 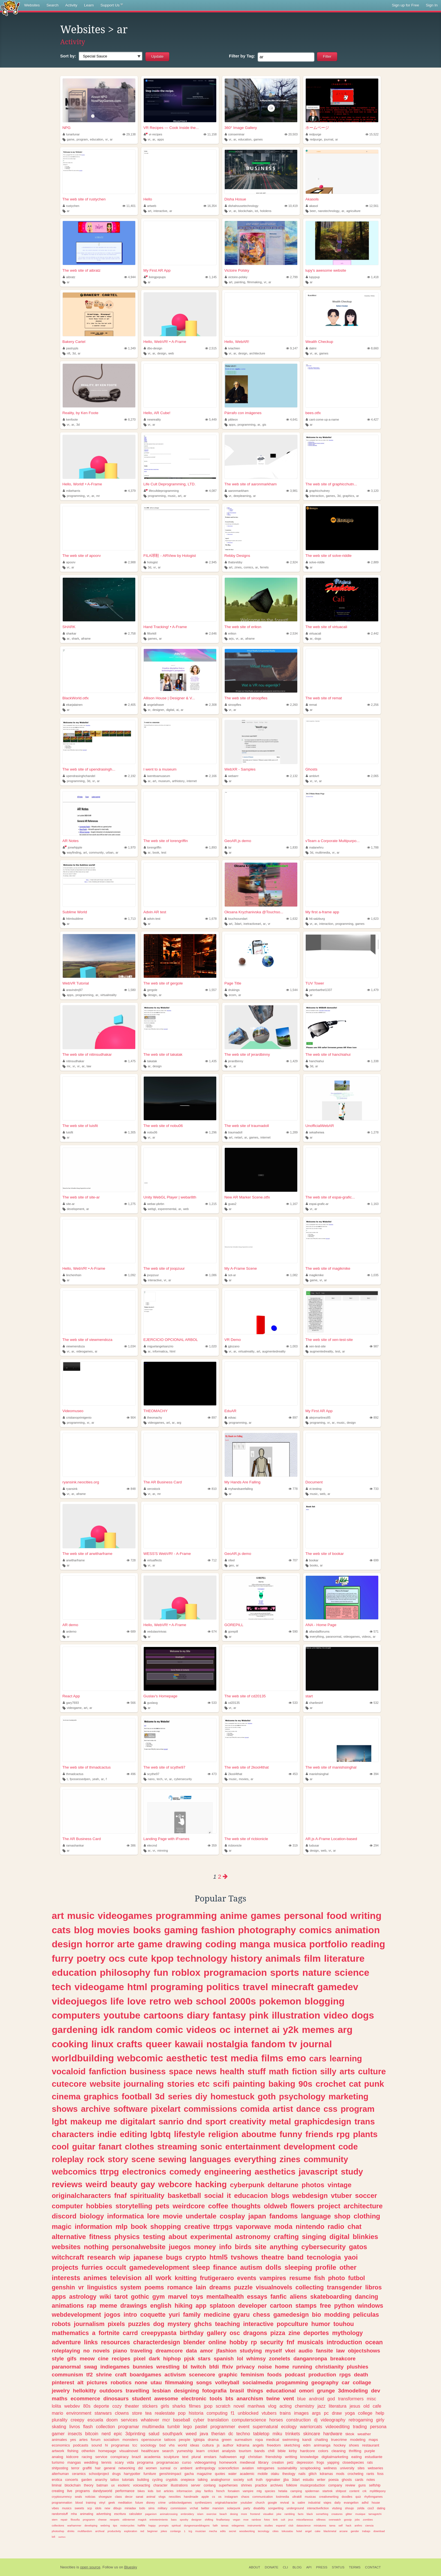 I want to click on The web site of jerardbinny, so click(x=247, y=1054).